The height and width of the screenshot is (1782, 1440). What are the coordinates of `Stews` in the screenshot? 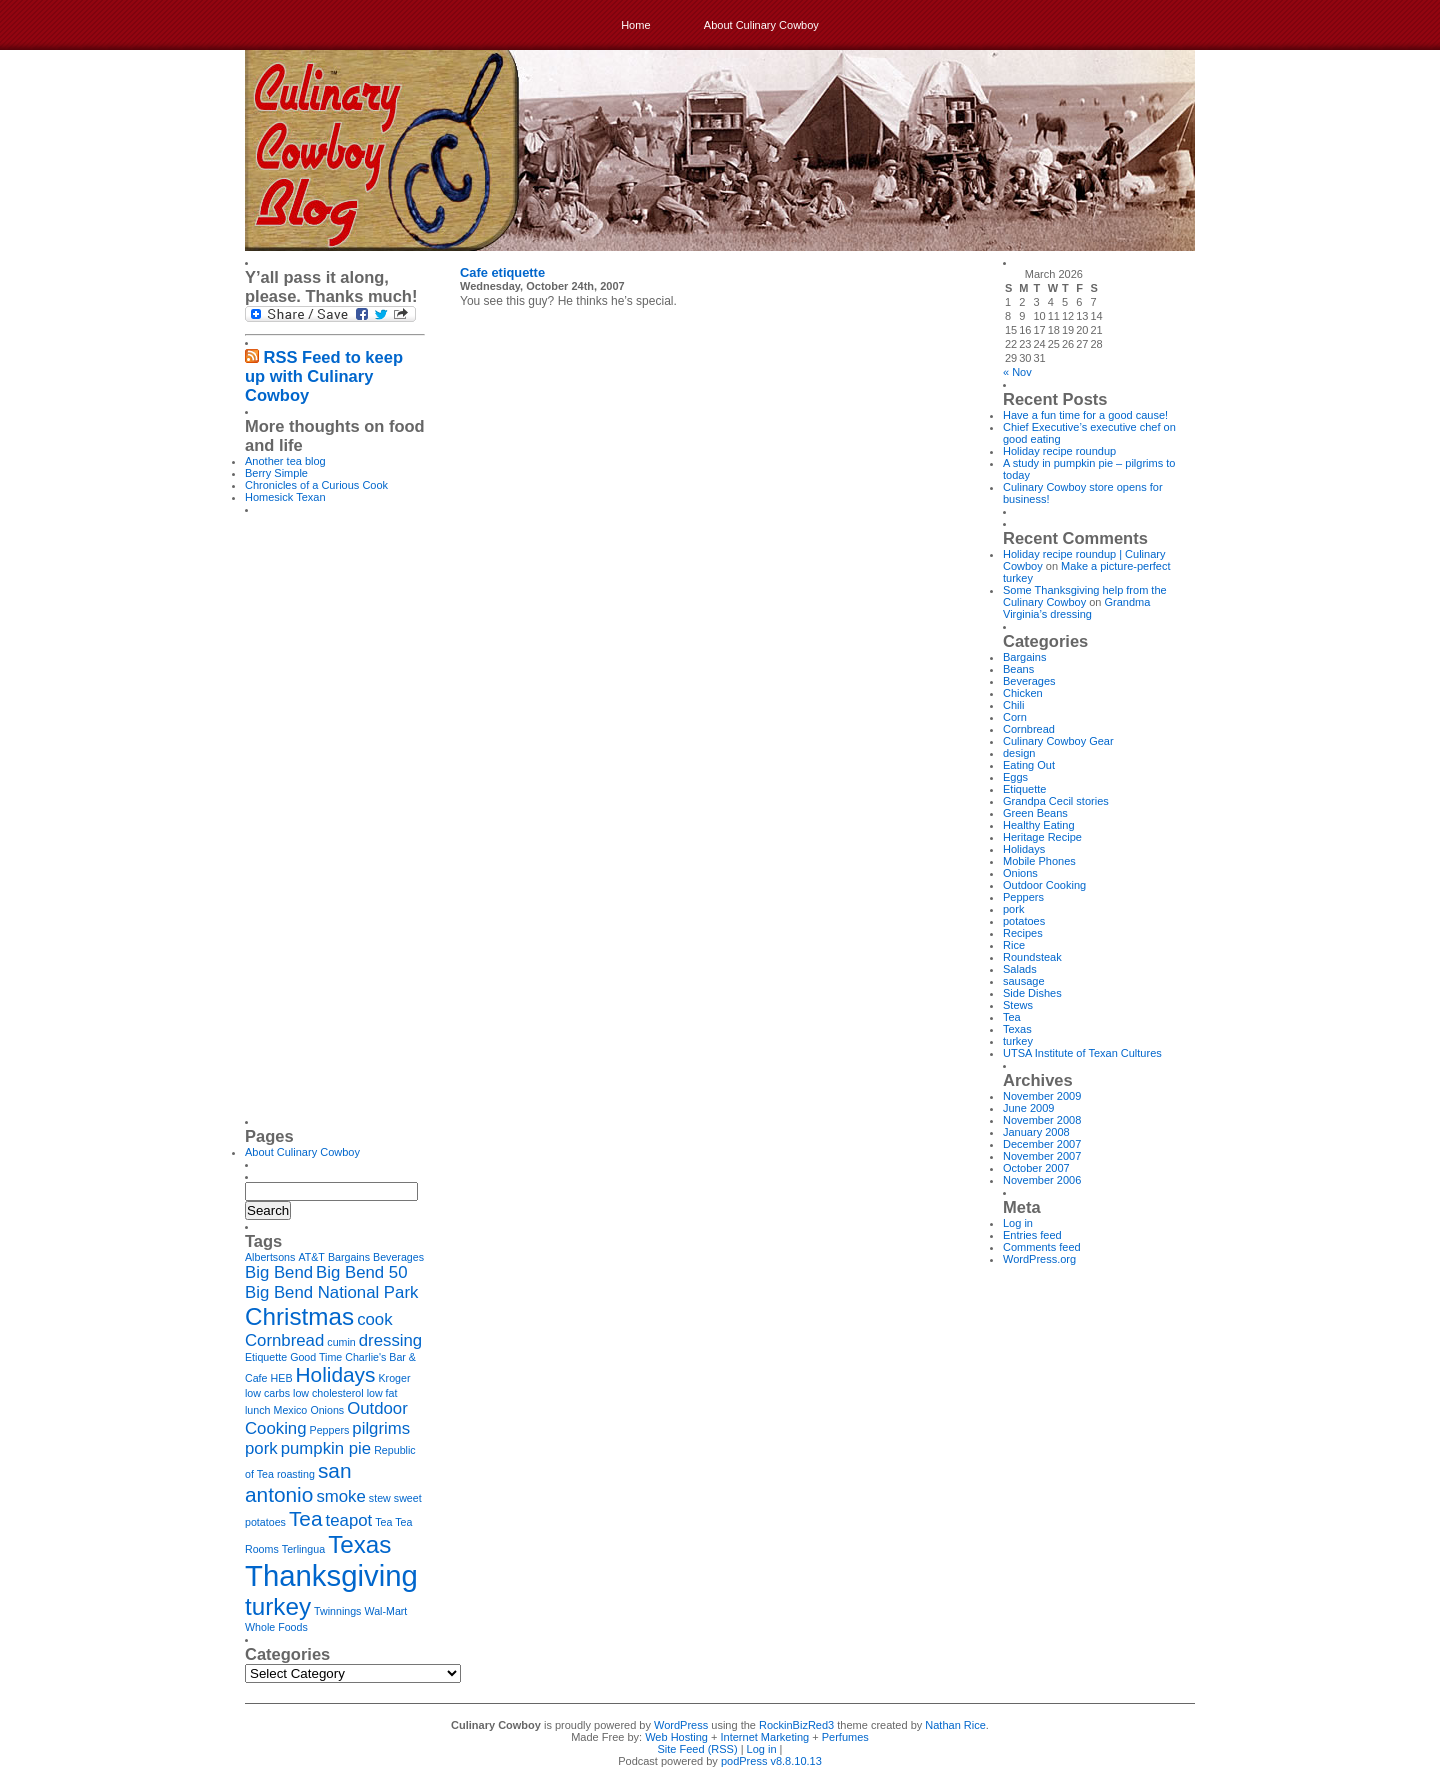 It's located at (1018, 1005).